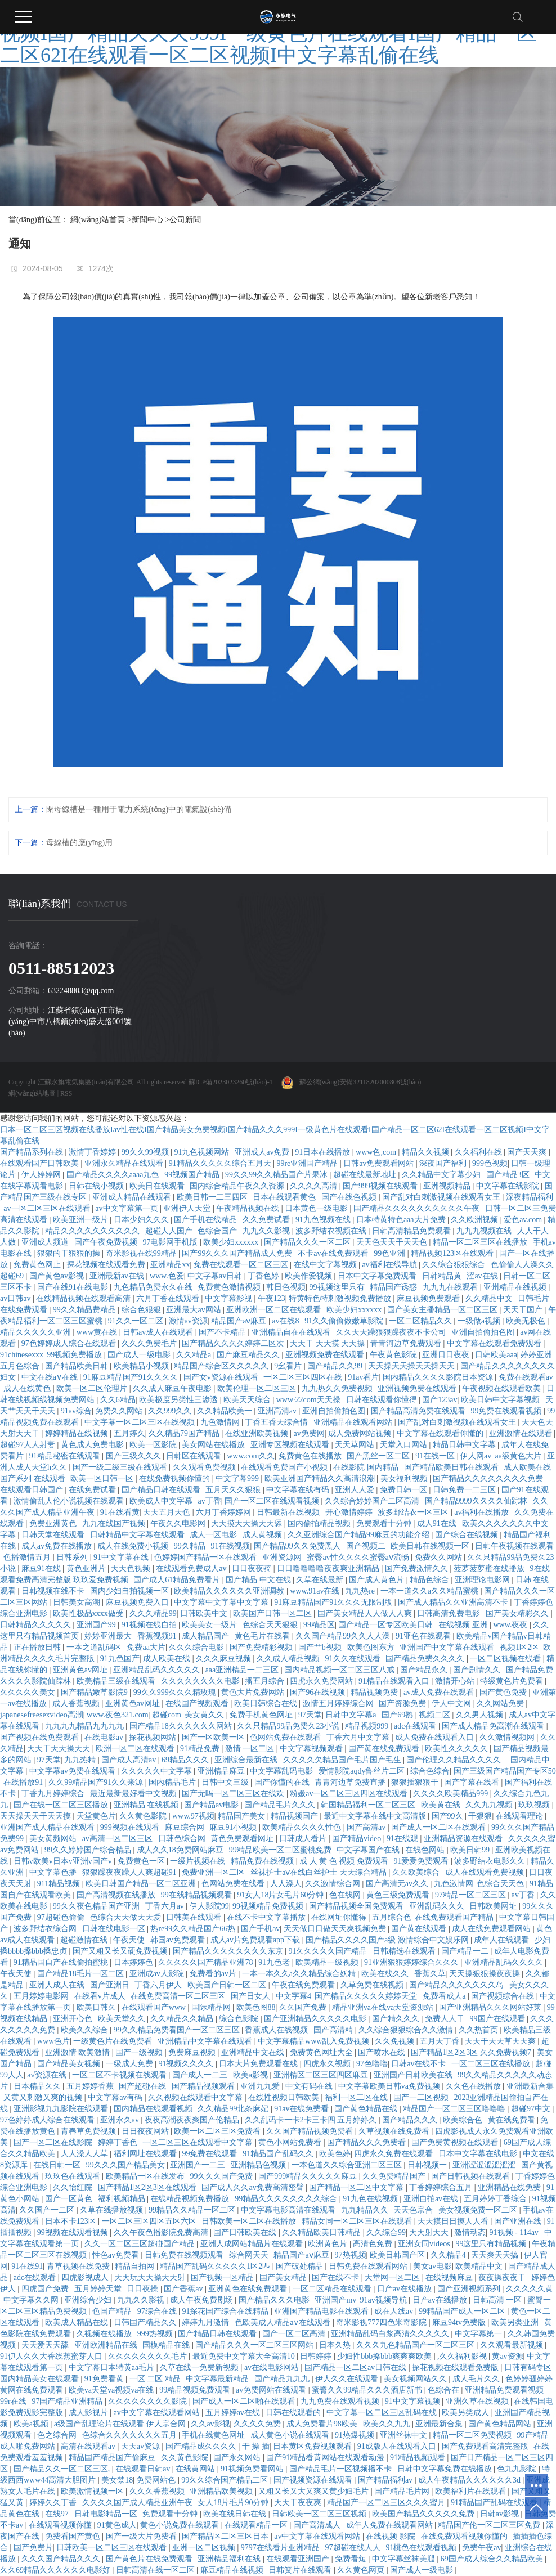  I want to click on 欧美一区影院, so click(154, 1444).